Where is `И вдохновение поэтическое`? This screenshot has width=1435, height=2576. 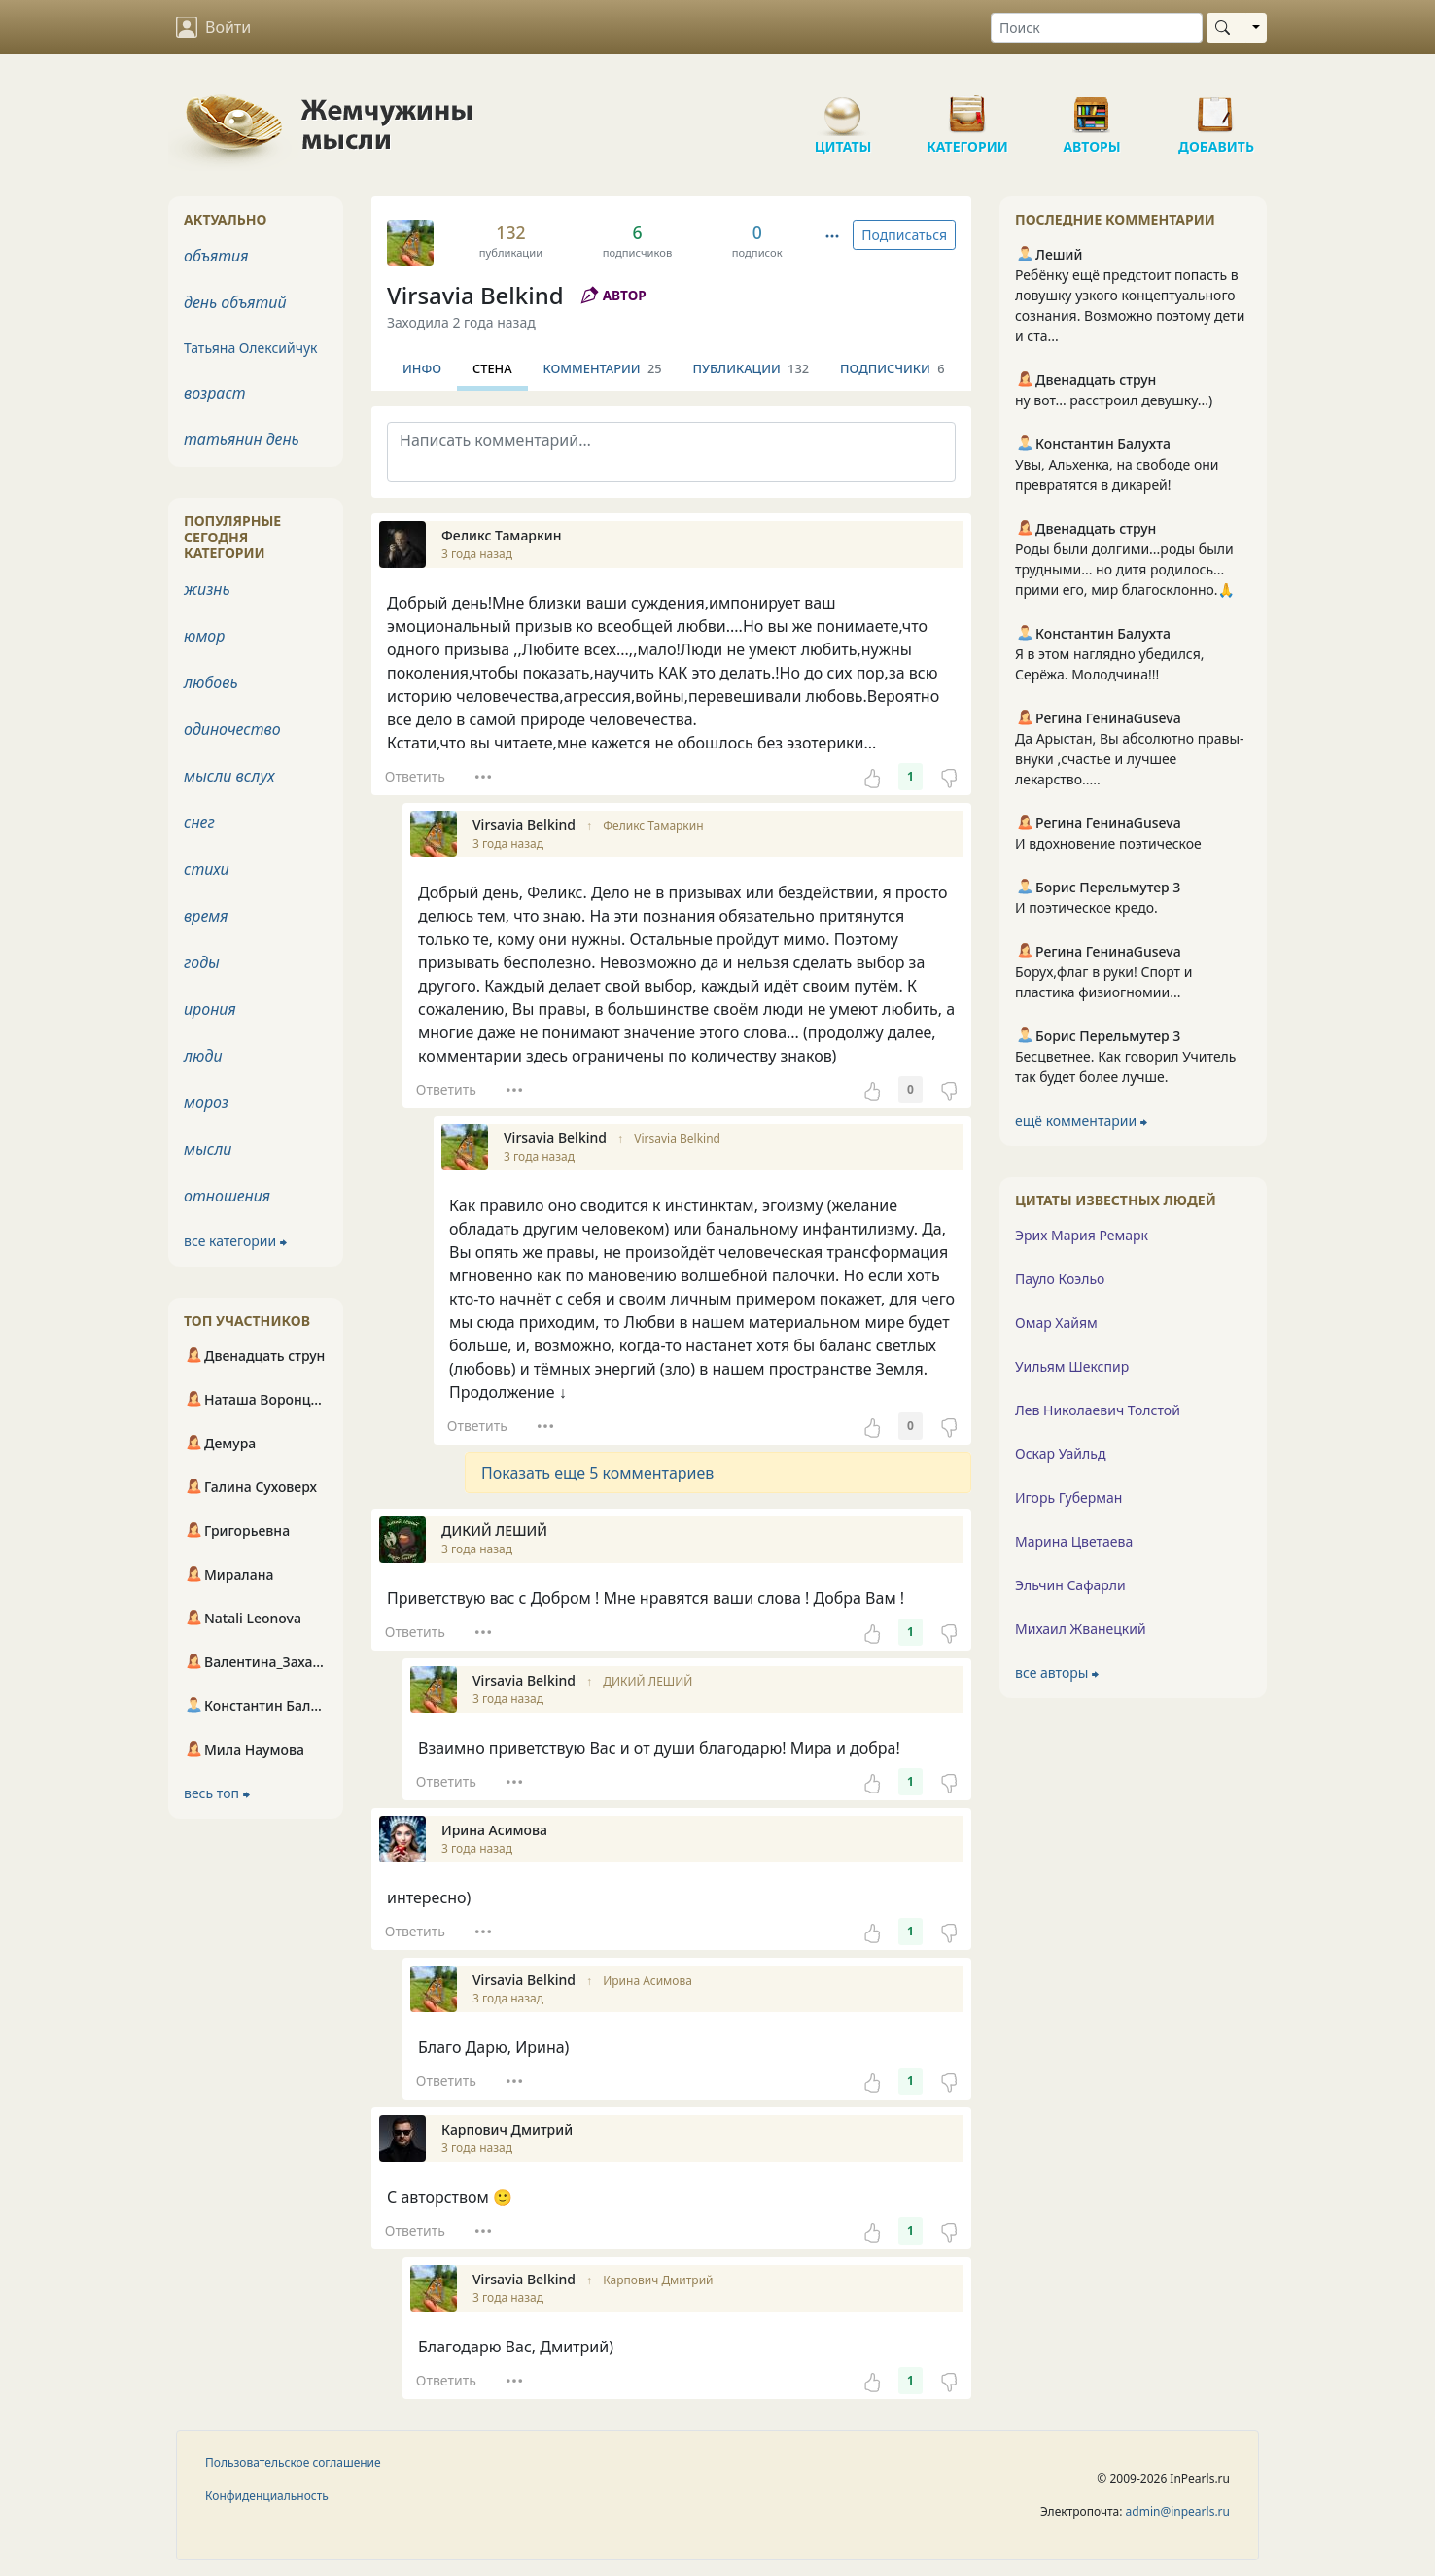
И вдохновение поэтическое is located at coordinates (1108, 843).